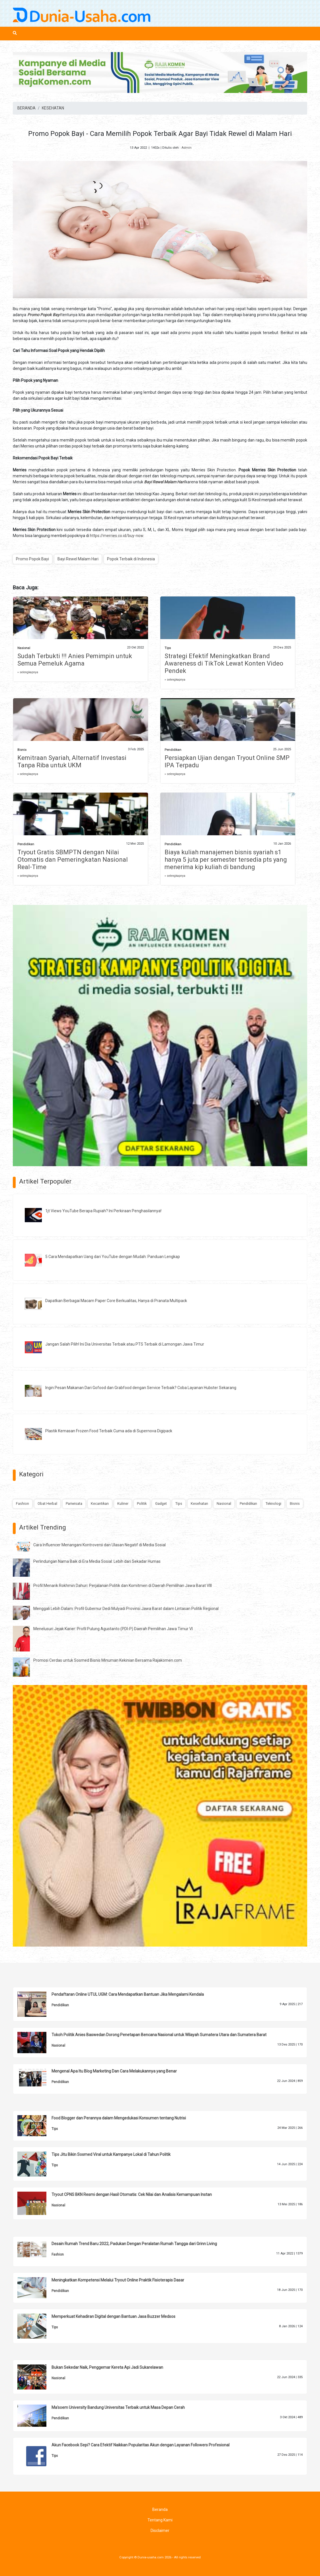  Describe the element at coordinates (140, 1387) in the screenshot. I see `Ingin Pesan Makanan Dari Gofood dan Grabfood dengan Service Terbaik? Coba Layanan Hubster Sekarang` at that location.